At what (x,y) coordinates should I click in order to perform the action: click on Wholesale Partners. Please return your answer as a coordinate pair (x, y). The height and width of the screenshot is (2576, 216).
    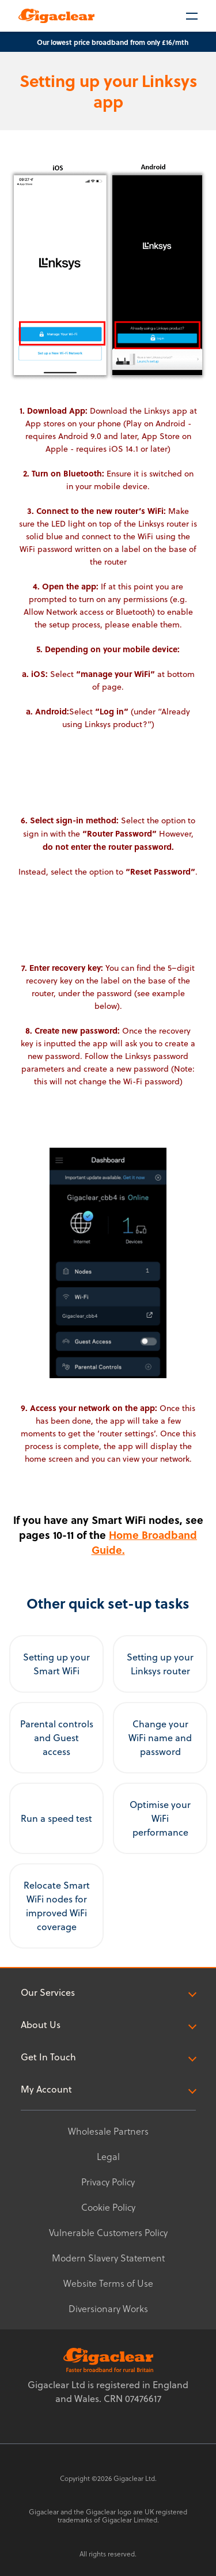
    Looking at the image, I should click on (108, 2131).